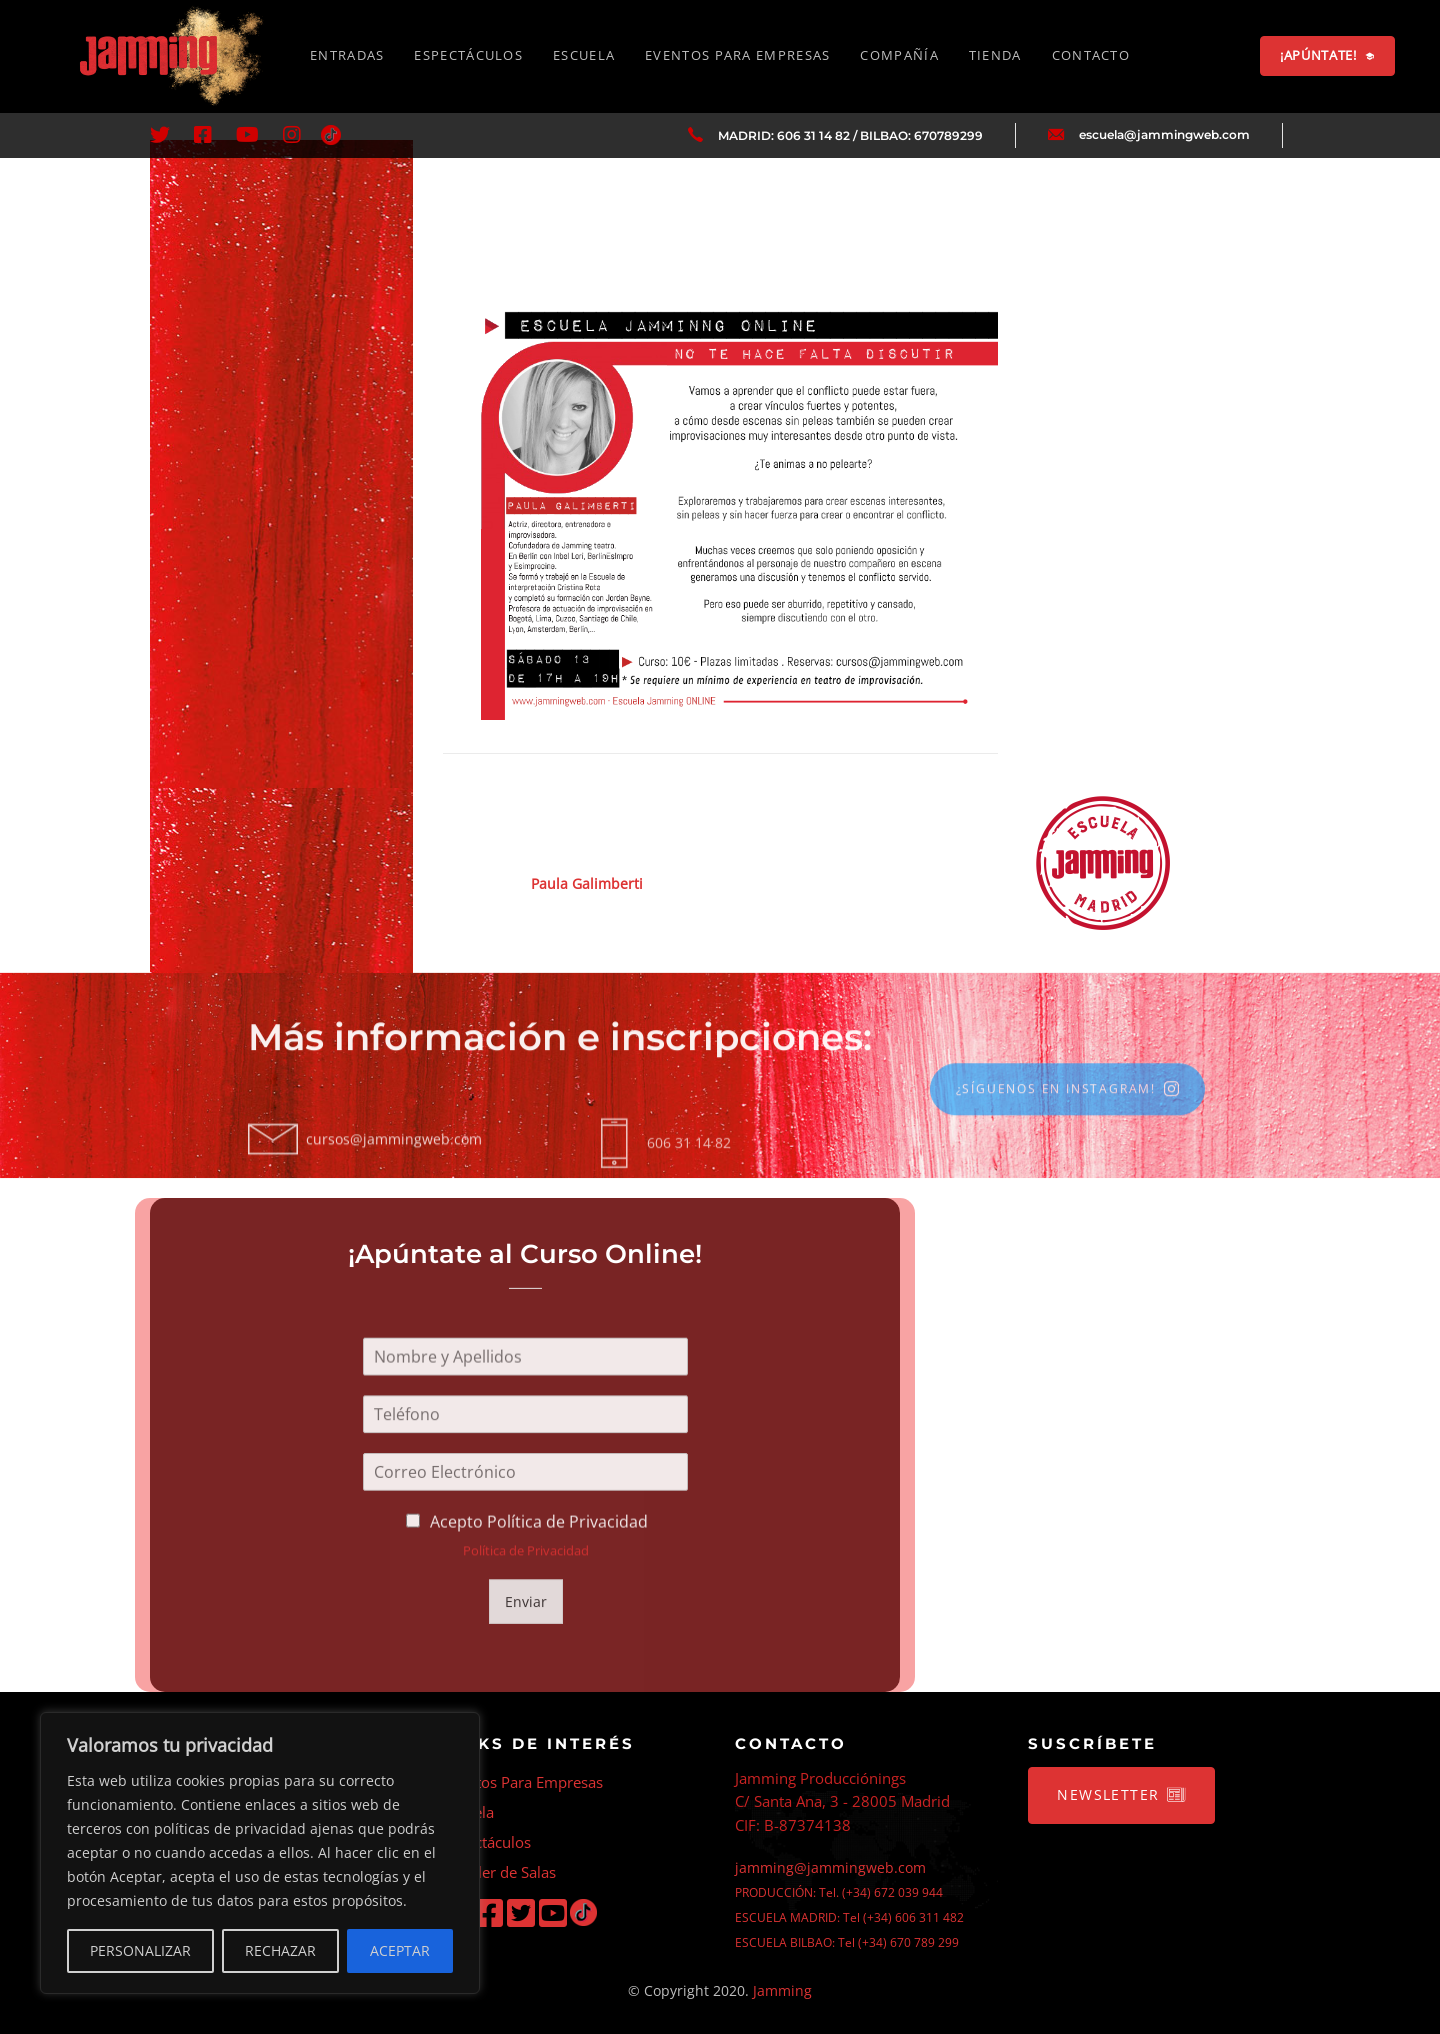 The width and height of the screenshot is (1440, 2034). What do you see at coordinates (523, 1782) in the screenshot?
I see `Eventos Para Empresas` at bounding box center [523, 1782].